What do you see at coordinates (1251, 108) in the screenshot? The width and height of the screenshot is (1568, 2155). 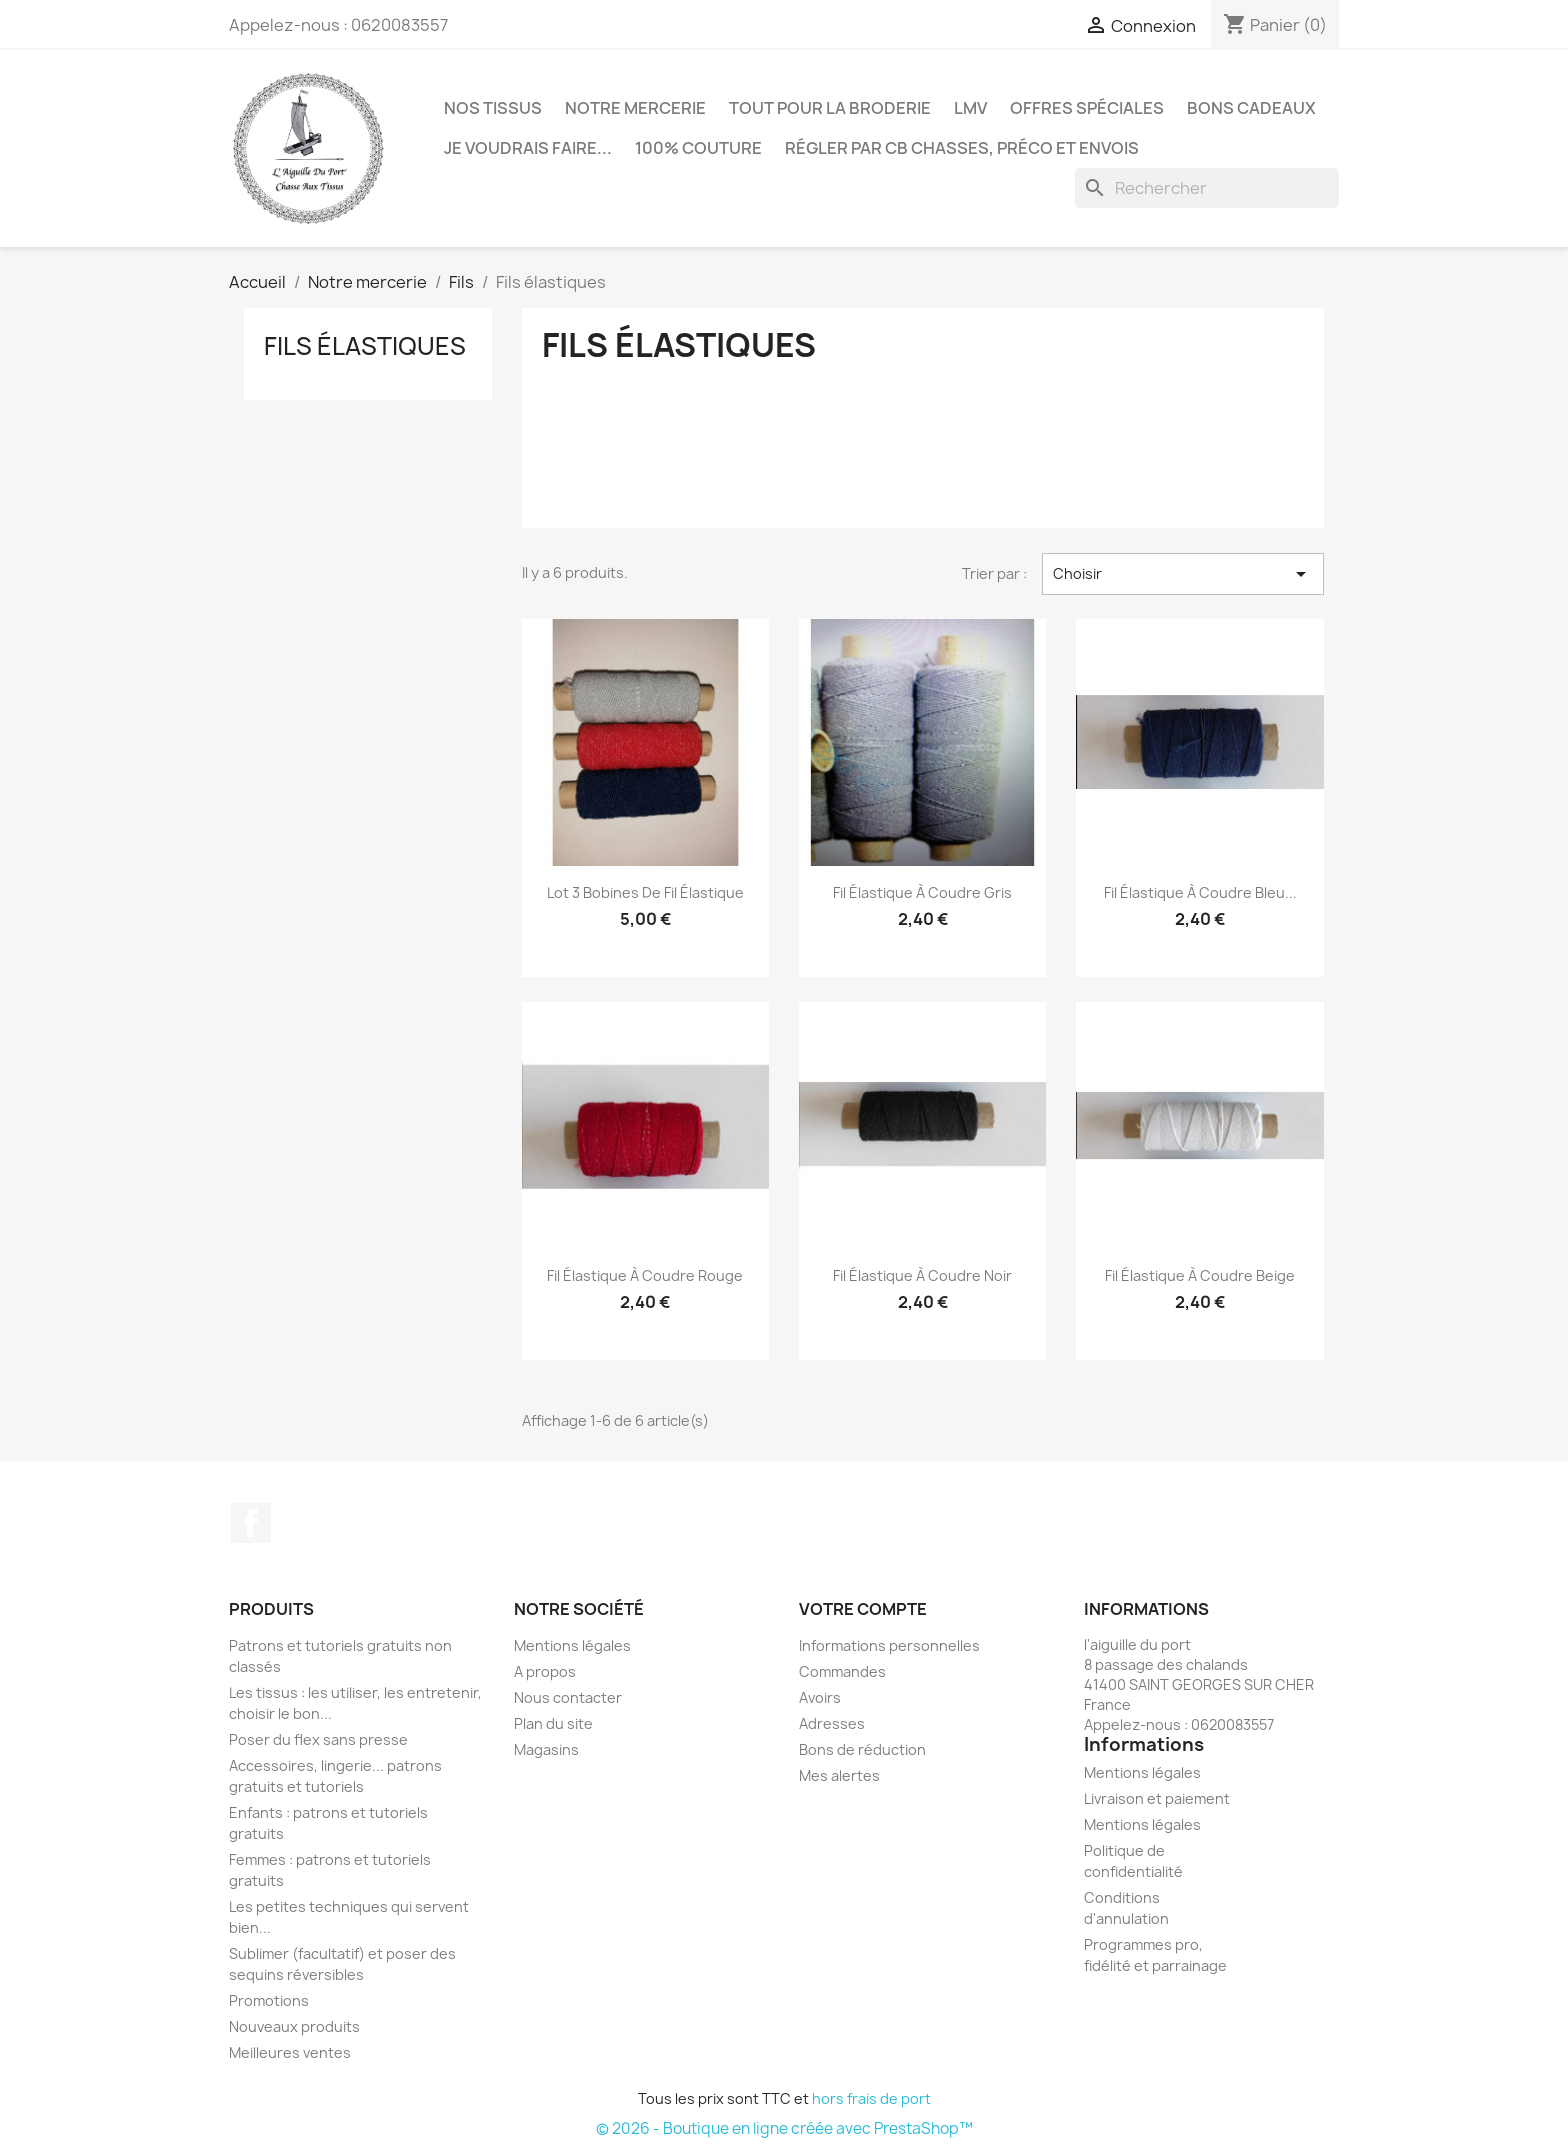 I see `Bons cadeaux` at bounding box center [1251, 108].